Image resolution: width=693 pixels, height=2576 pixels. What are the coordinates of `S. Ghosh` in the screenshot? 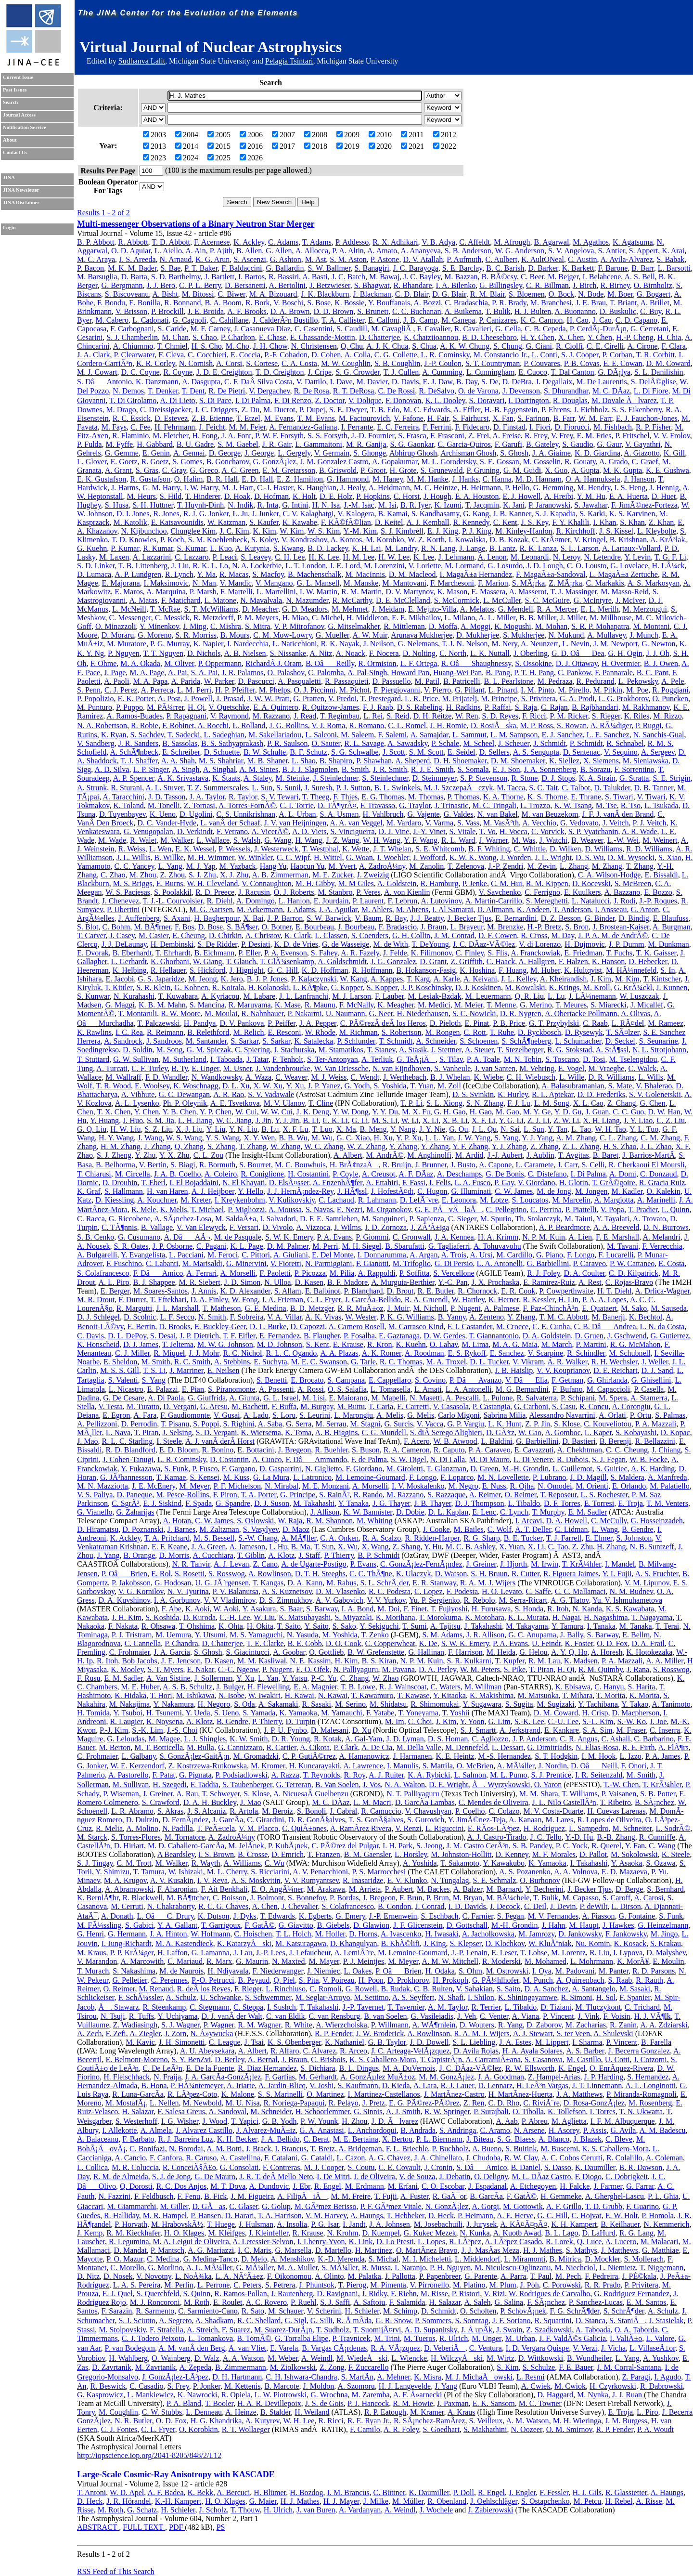 It's located at (514, 453).